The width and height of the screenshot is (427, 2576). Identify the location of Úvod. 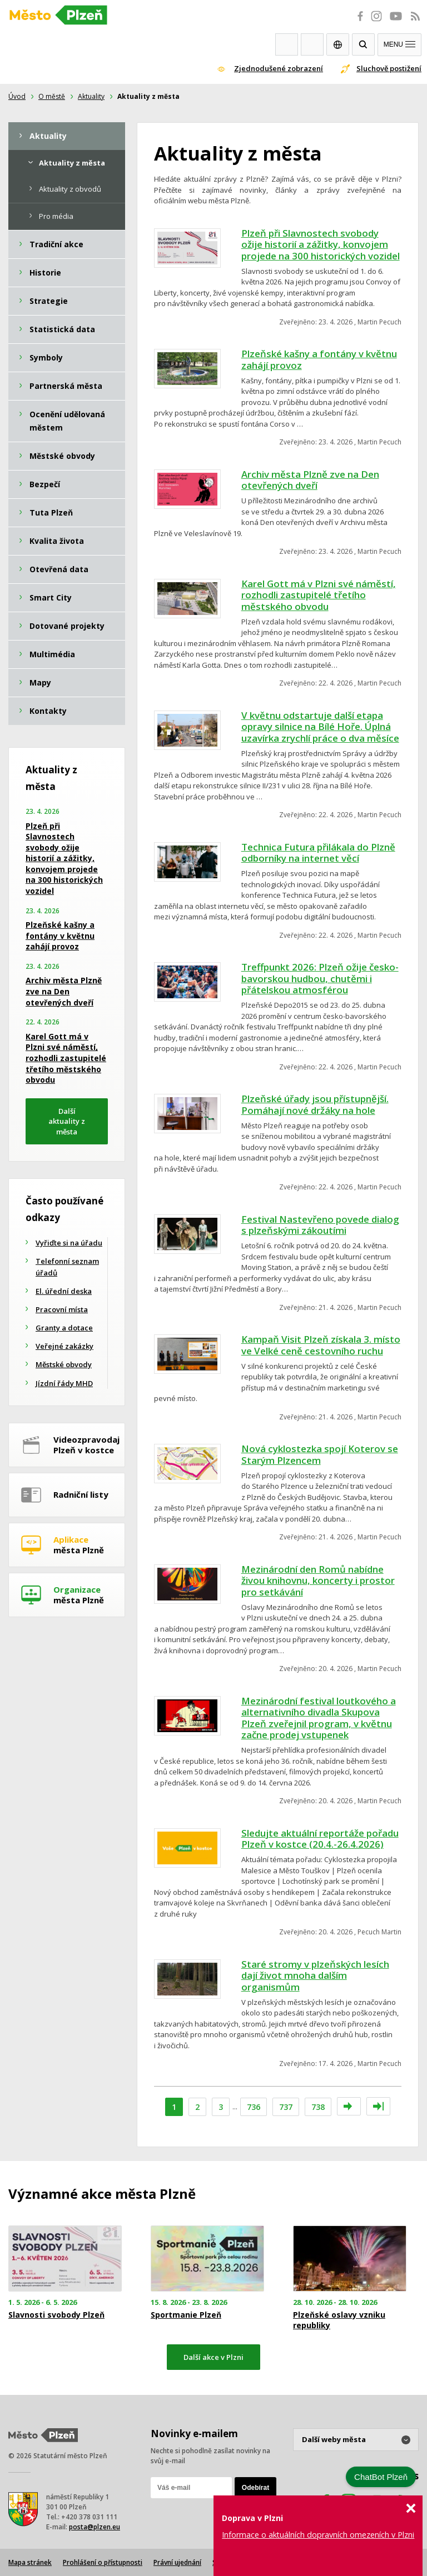
(17, 96).